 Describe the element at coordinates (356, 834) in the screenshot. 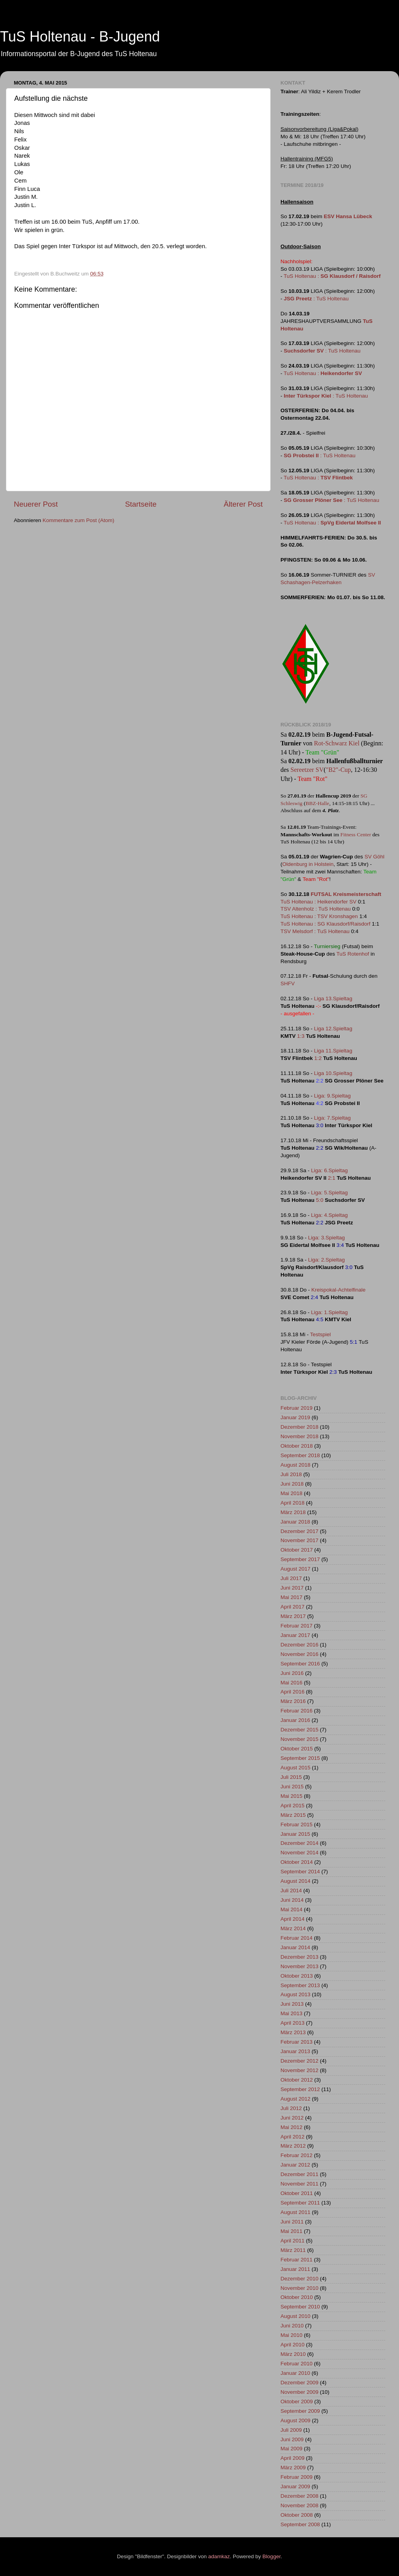

I see `Fitness Center` at that location.